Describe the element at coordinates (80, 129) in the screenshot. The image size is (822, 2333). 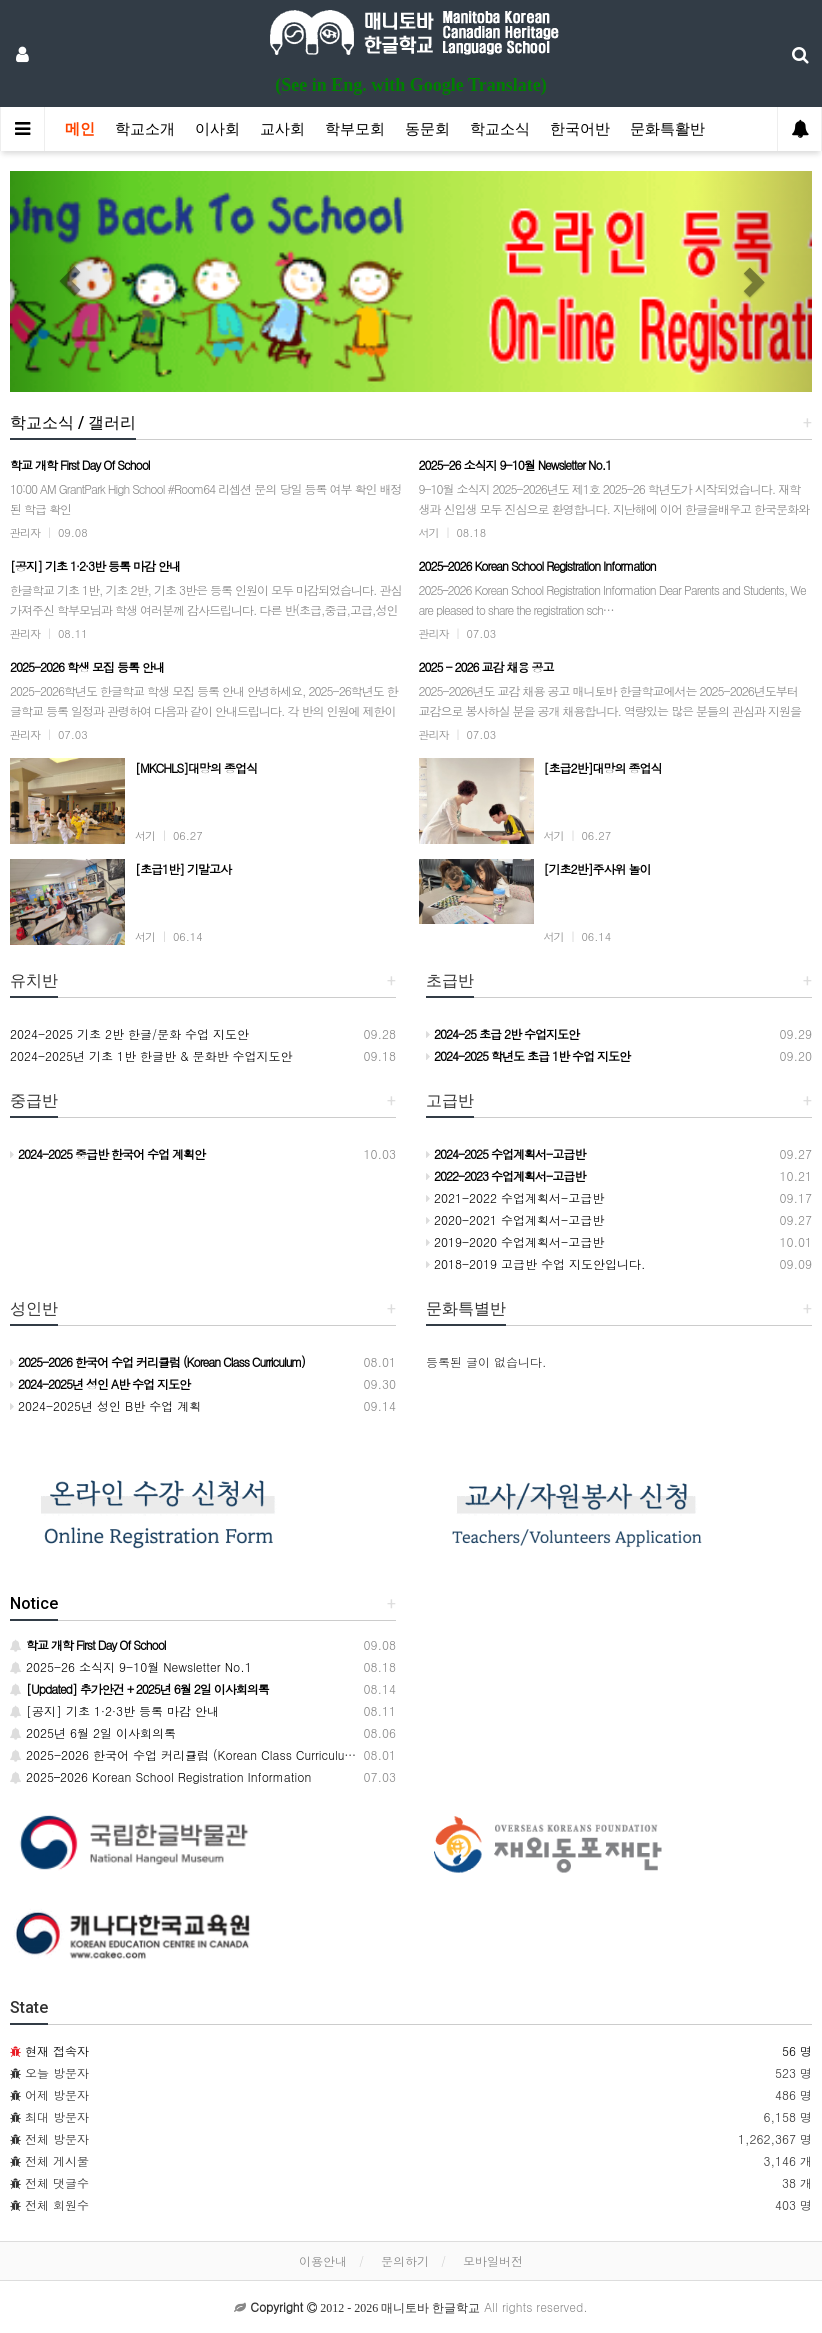
I see `메인` at that location.